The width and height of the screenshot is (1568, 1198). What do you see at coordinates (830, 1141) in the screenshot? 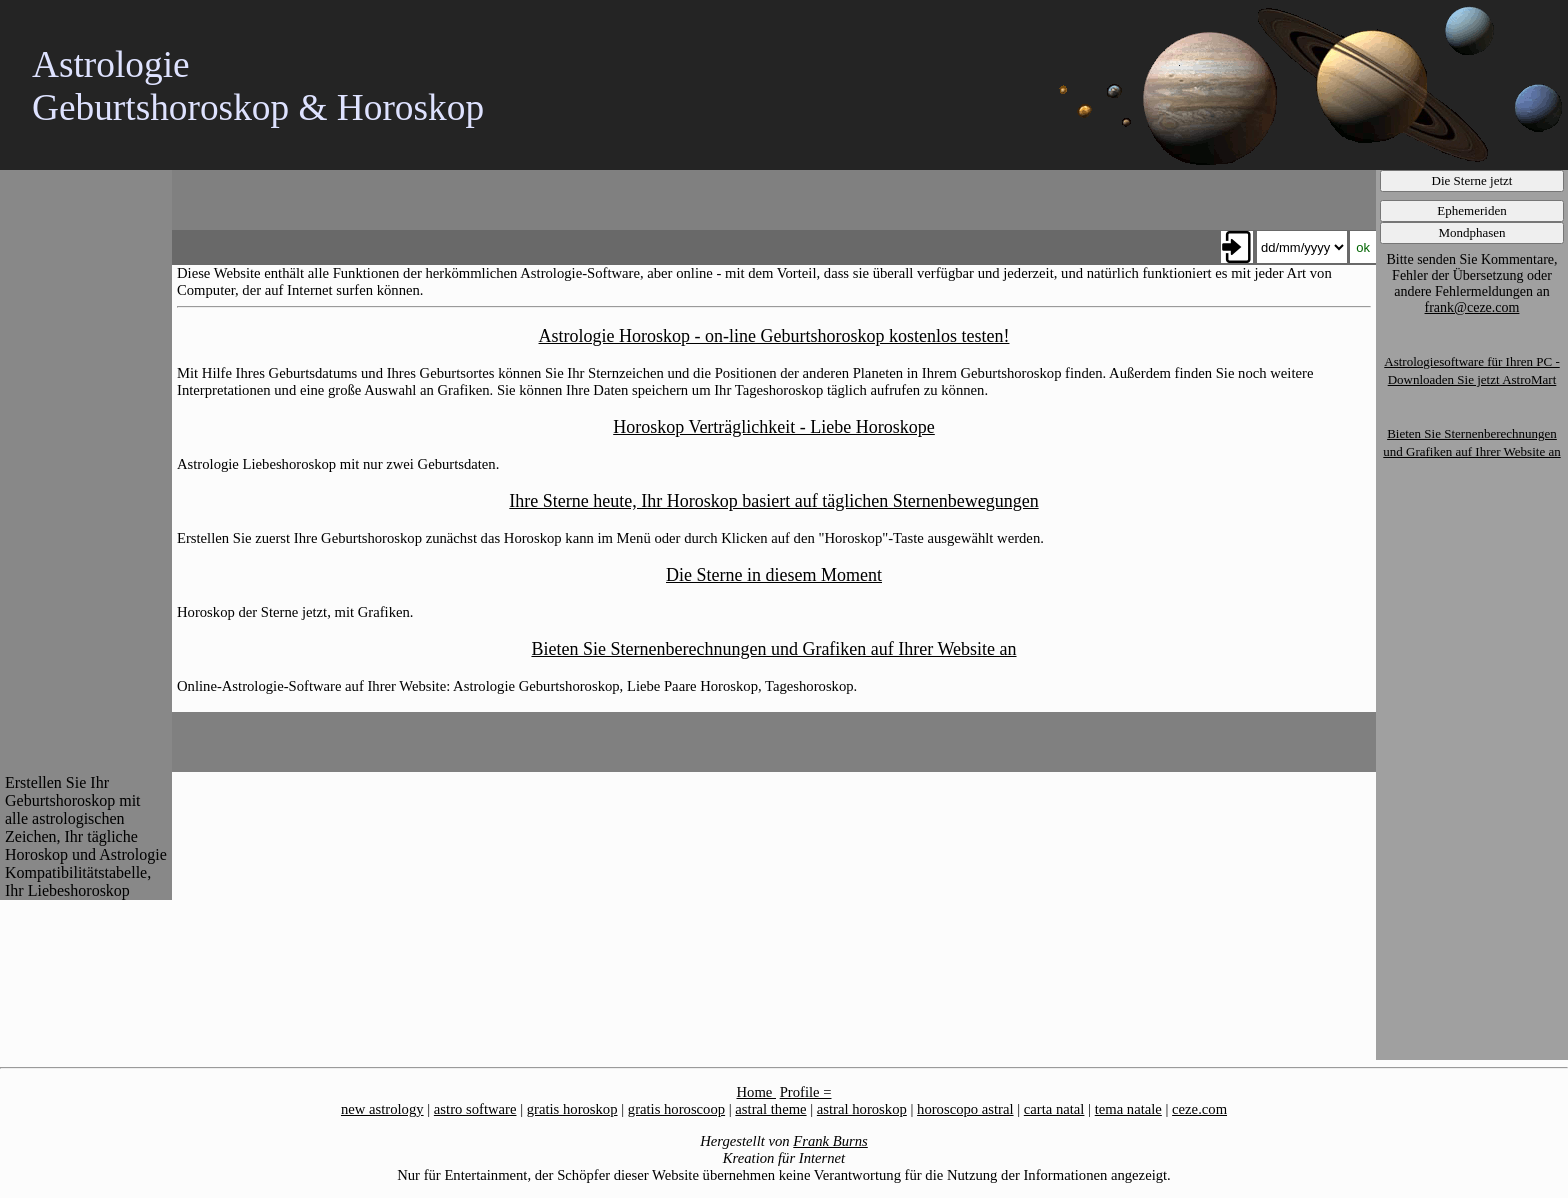
I see `Frank Burns` at bounding box center [830, 1141].